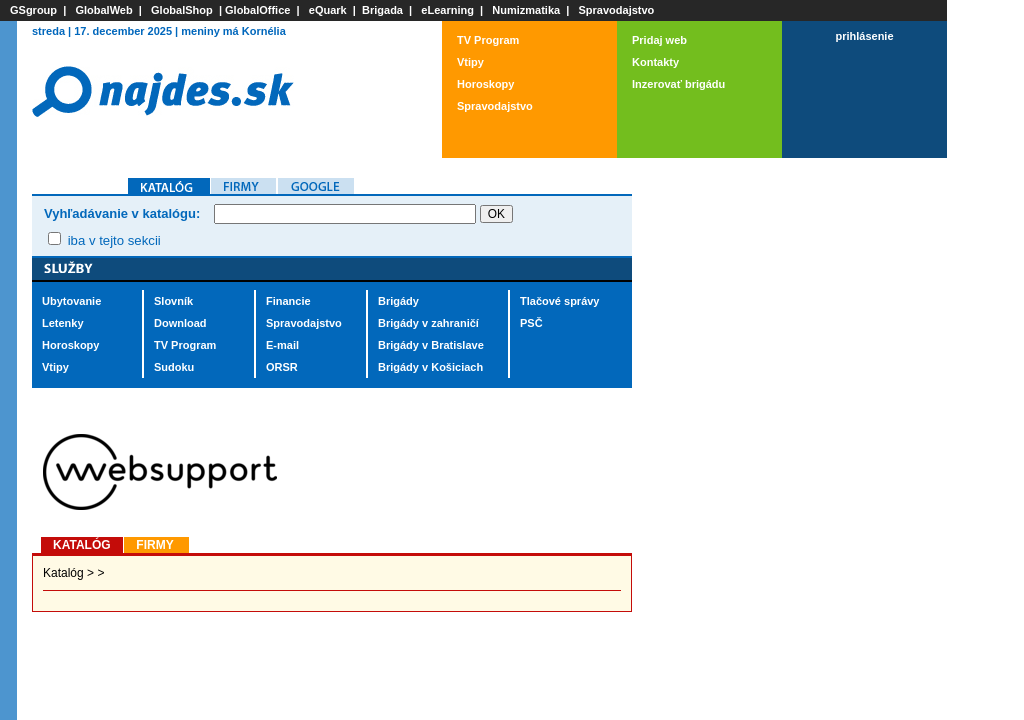 The width and height of the screenshot is (1024, 720). I want to click on Brigády v Bratislave, so click(431, 345).